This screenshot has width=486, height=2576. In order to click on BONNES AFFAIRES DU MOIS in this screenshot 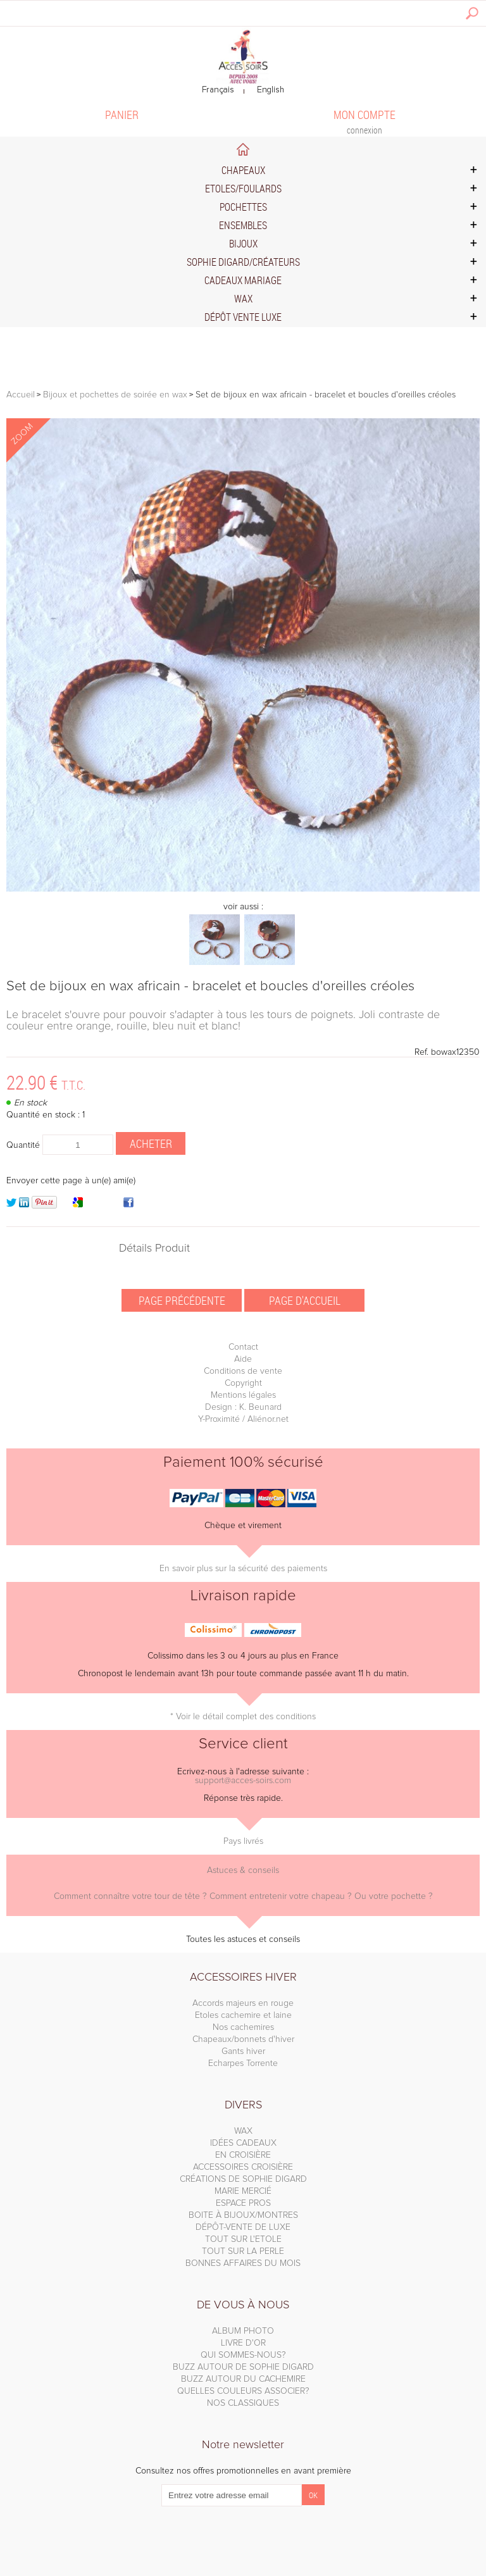, I will do `click(243, 2263)`.